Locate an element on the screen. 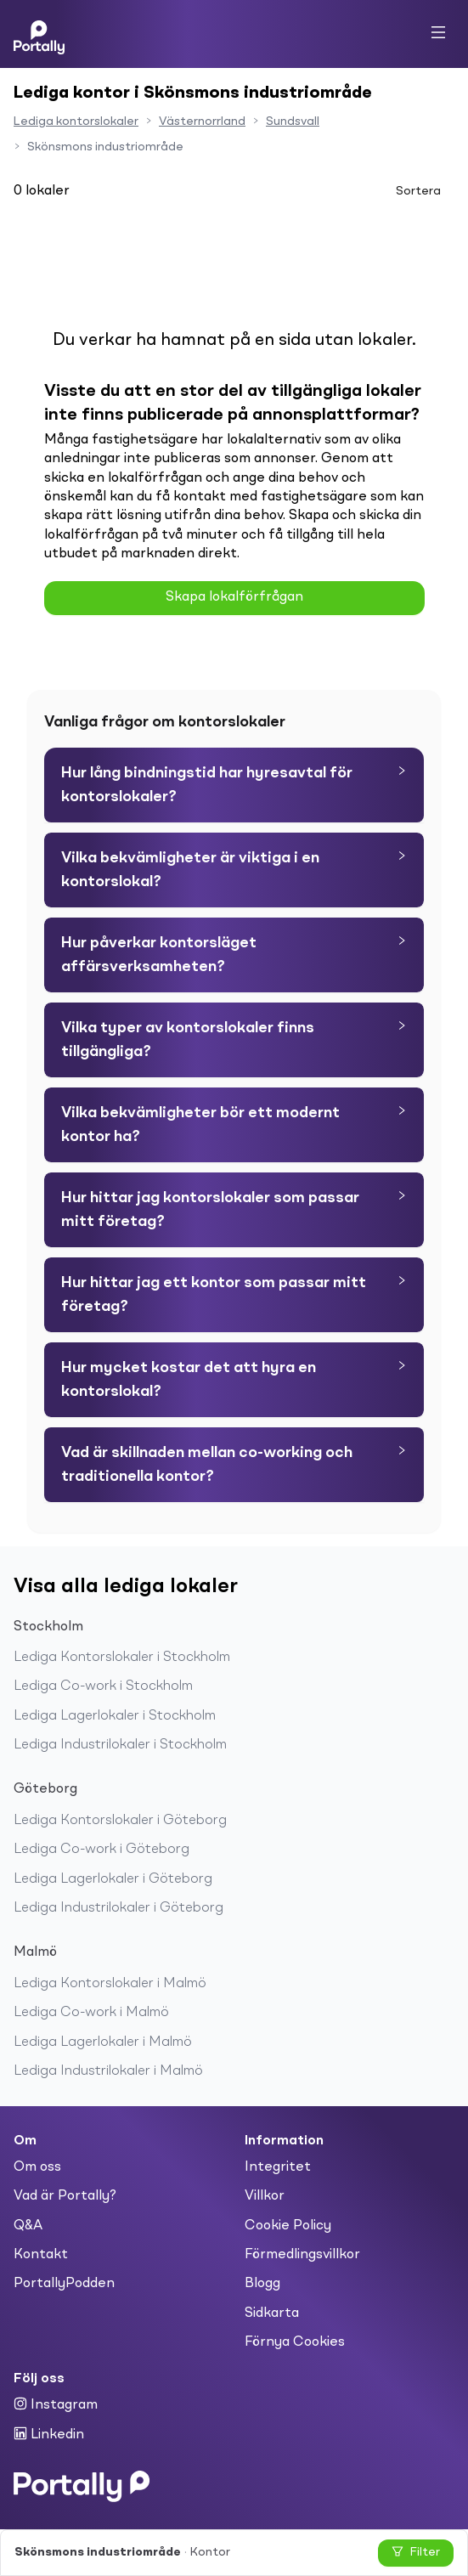 The image size is (468, 2576). Förnya Cookies is located at coordinates (295, 2342).